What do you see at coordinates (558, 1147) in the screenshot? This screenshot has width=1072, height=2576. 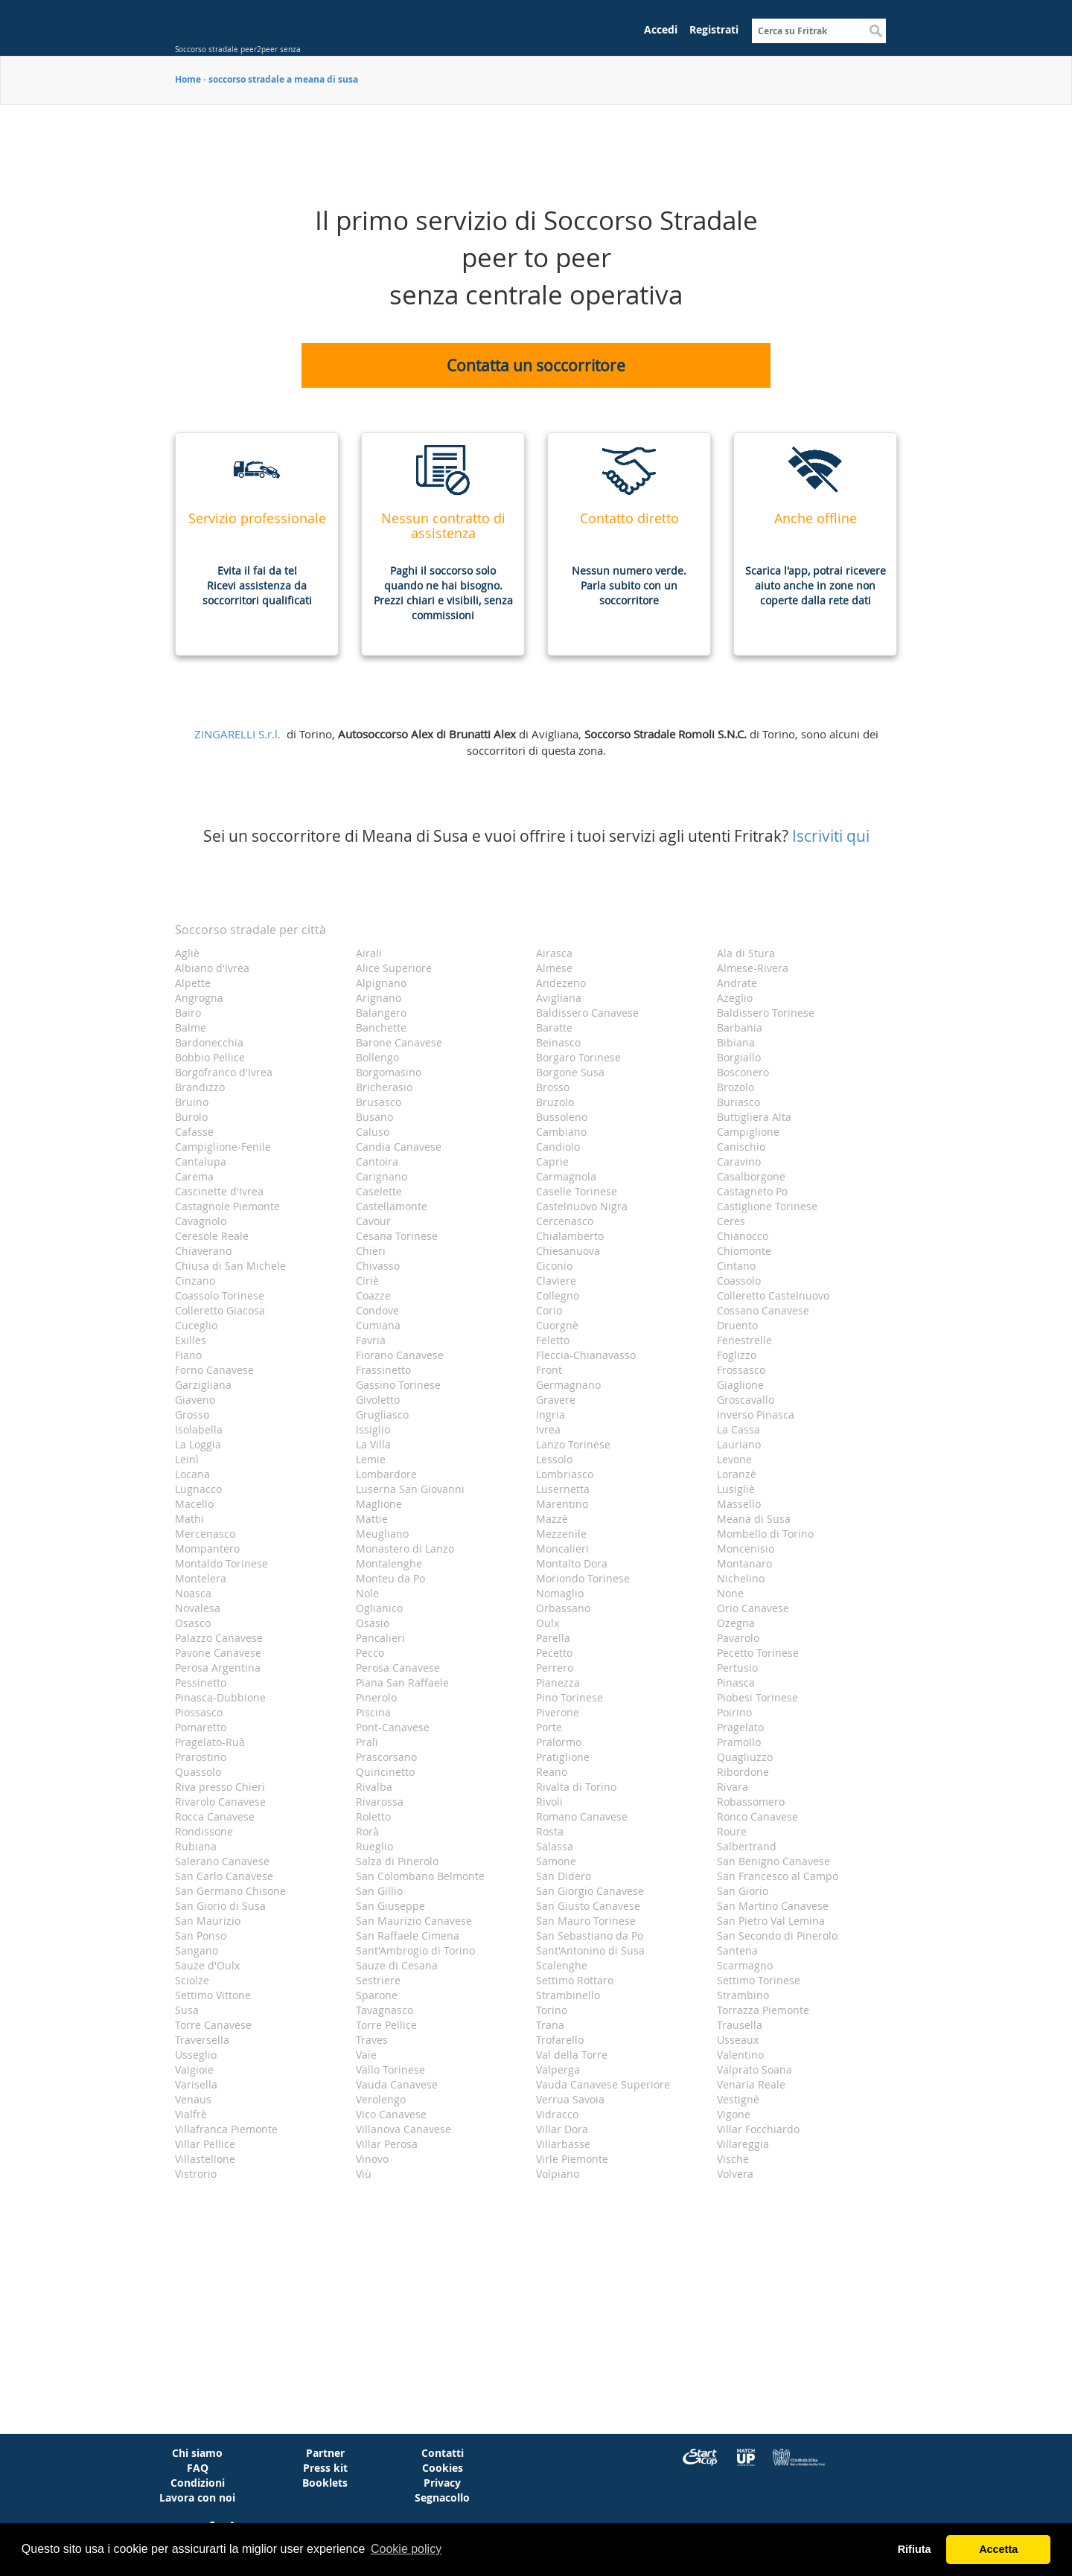 I see `Candiolo` at bounding box center [558, 1147].